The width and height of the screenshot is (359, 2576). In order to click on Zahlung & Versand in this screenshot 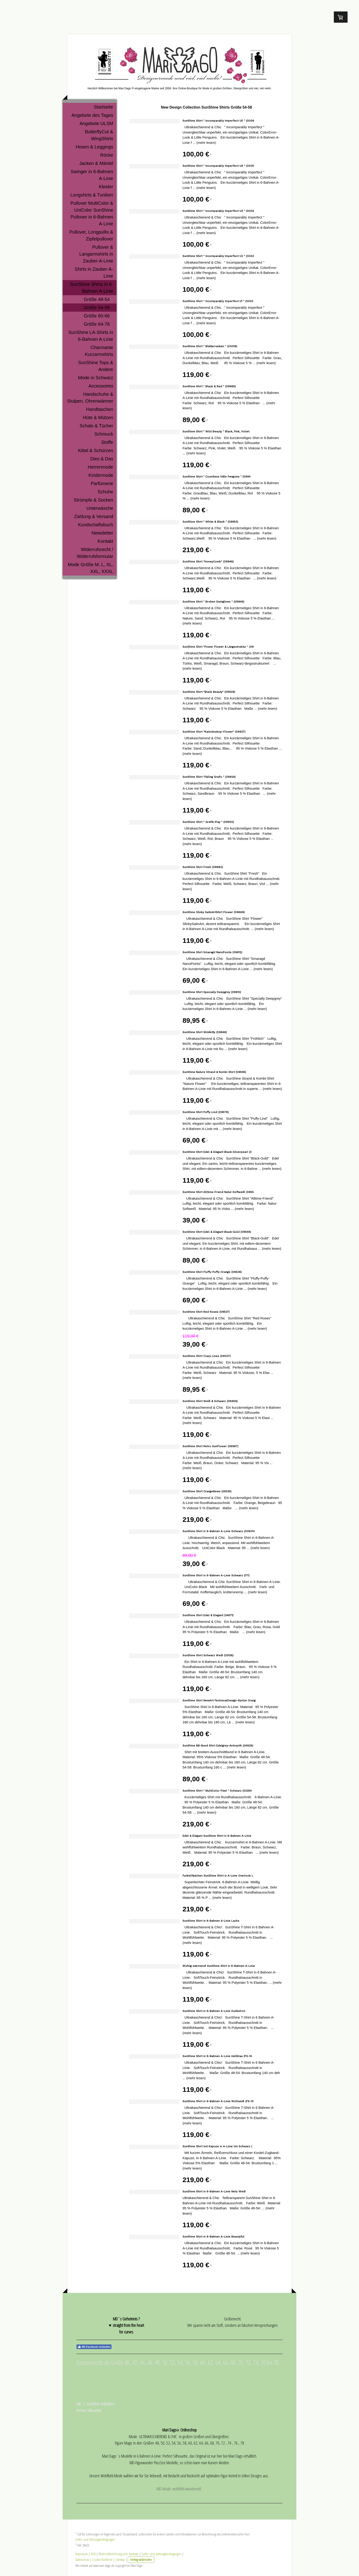, I will do `click(93, 516)`.